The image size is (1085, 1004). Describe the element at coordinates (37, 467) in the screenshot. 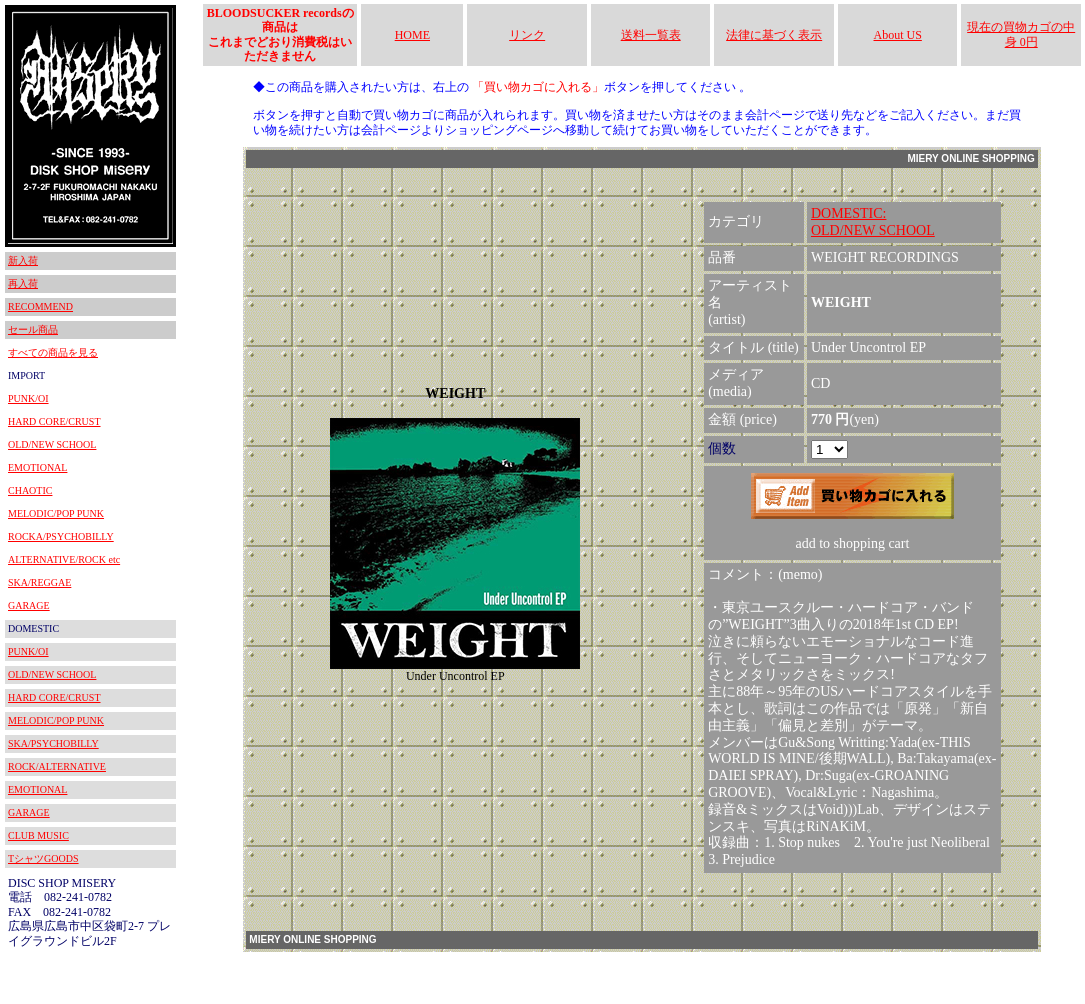

I see `EMOTIONAL` at that location.